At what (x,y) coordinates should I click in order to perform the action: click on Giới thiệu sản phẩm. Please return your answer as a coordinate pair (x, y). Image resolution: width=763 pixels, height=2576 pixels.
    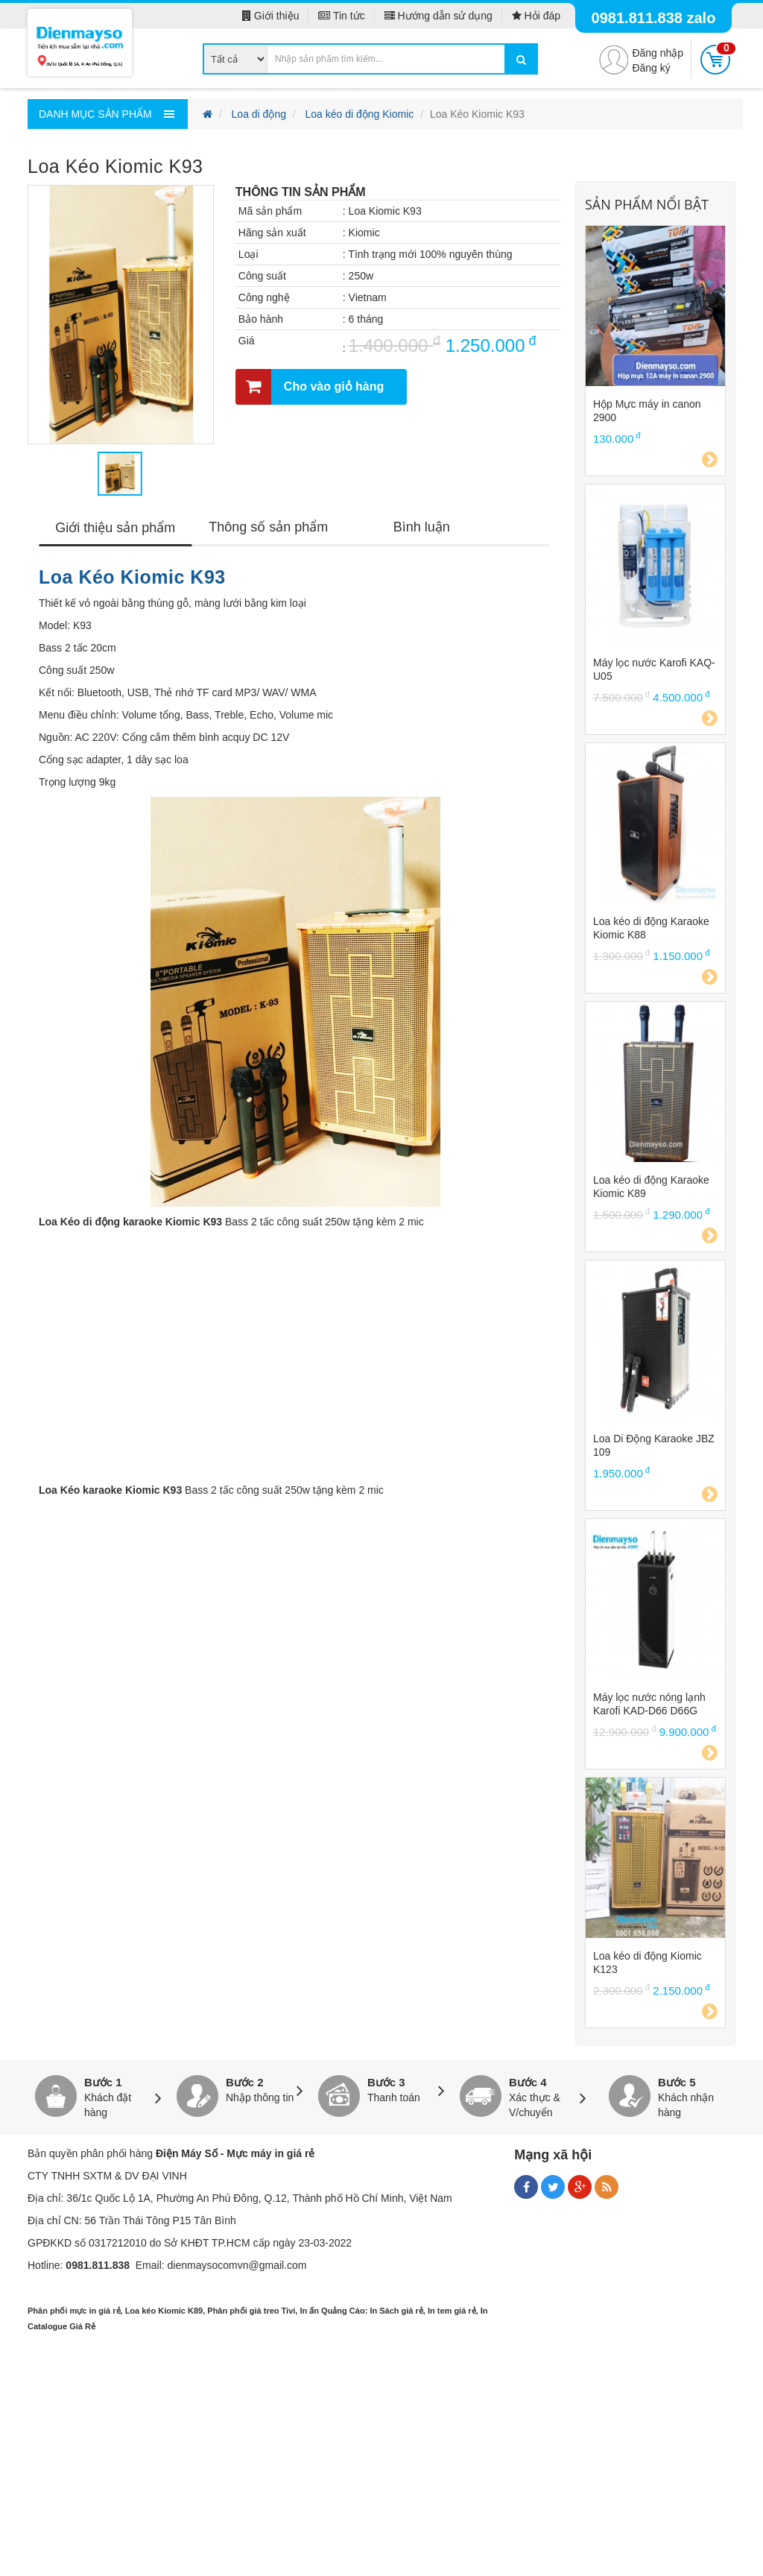
    Looking at the image, I should click on (115, 527).